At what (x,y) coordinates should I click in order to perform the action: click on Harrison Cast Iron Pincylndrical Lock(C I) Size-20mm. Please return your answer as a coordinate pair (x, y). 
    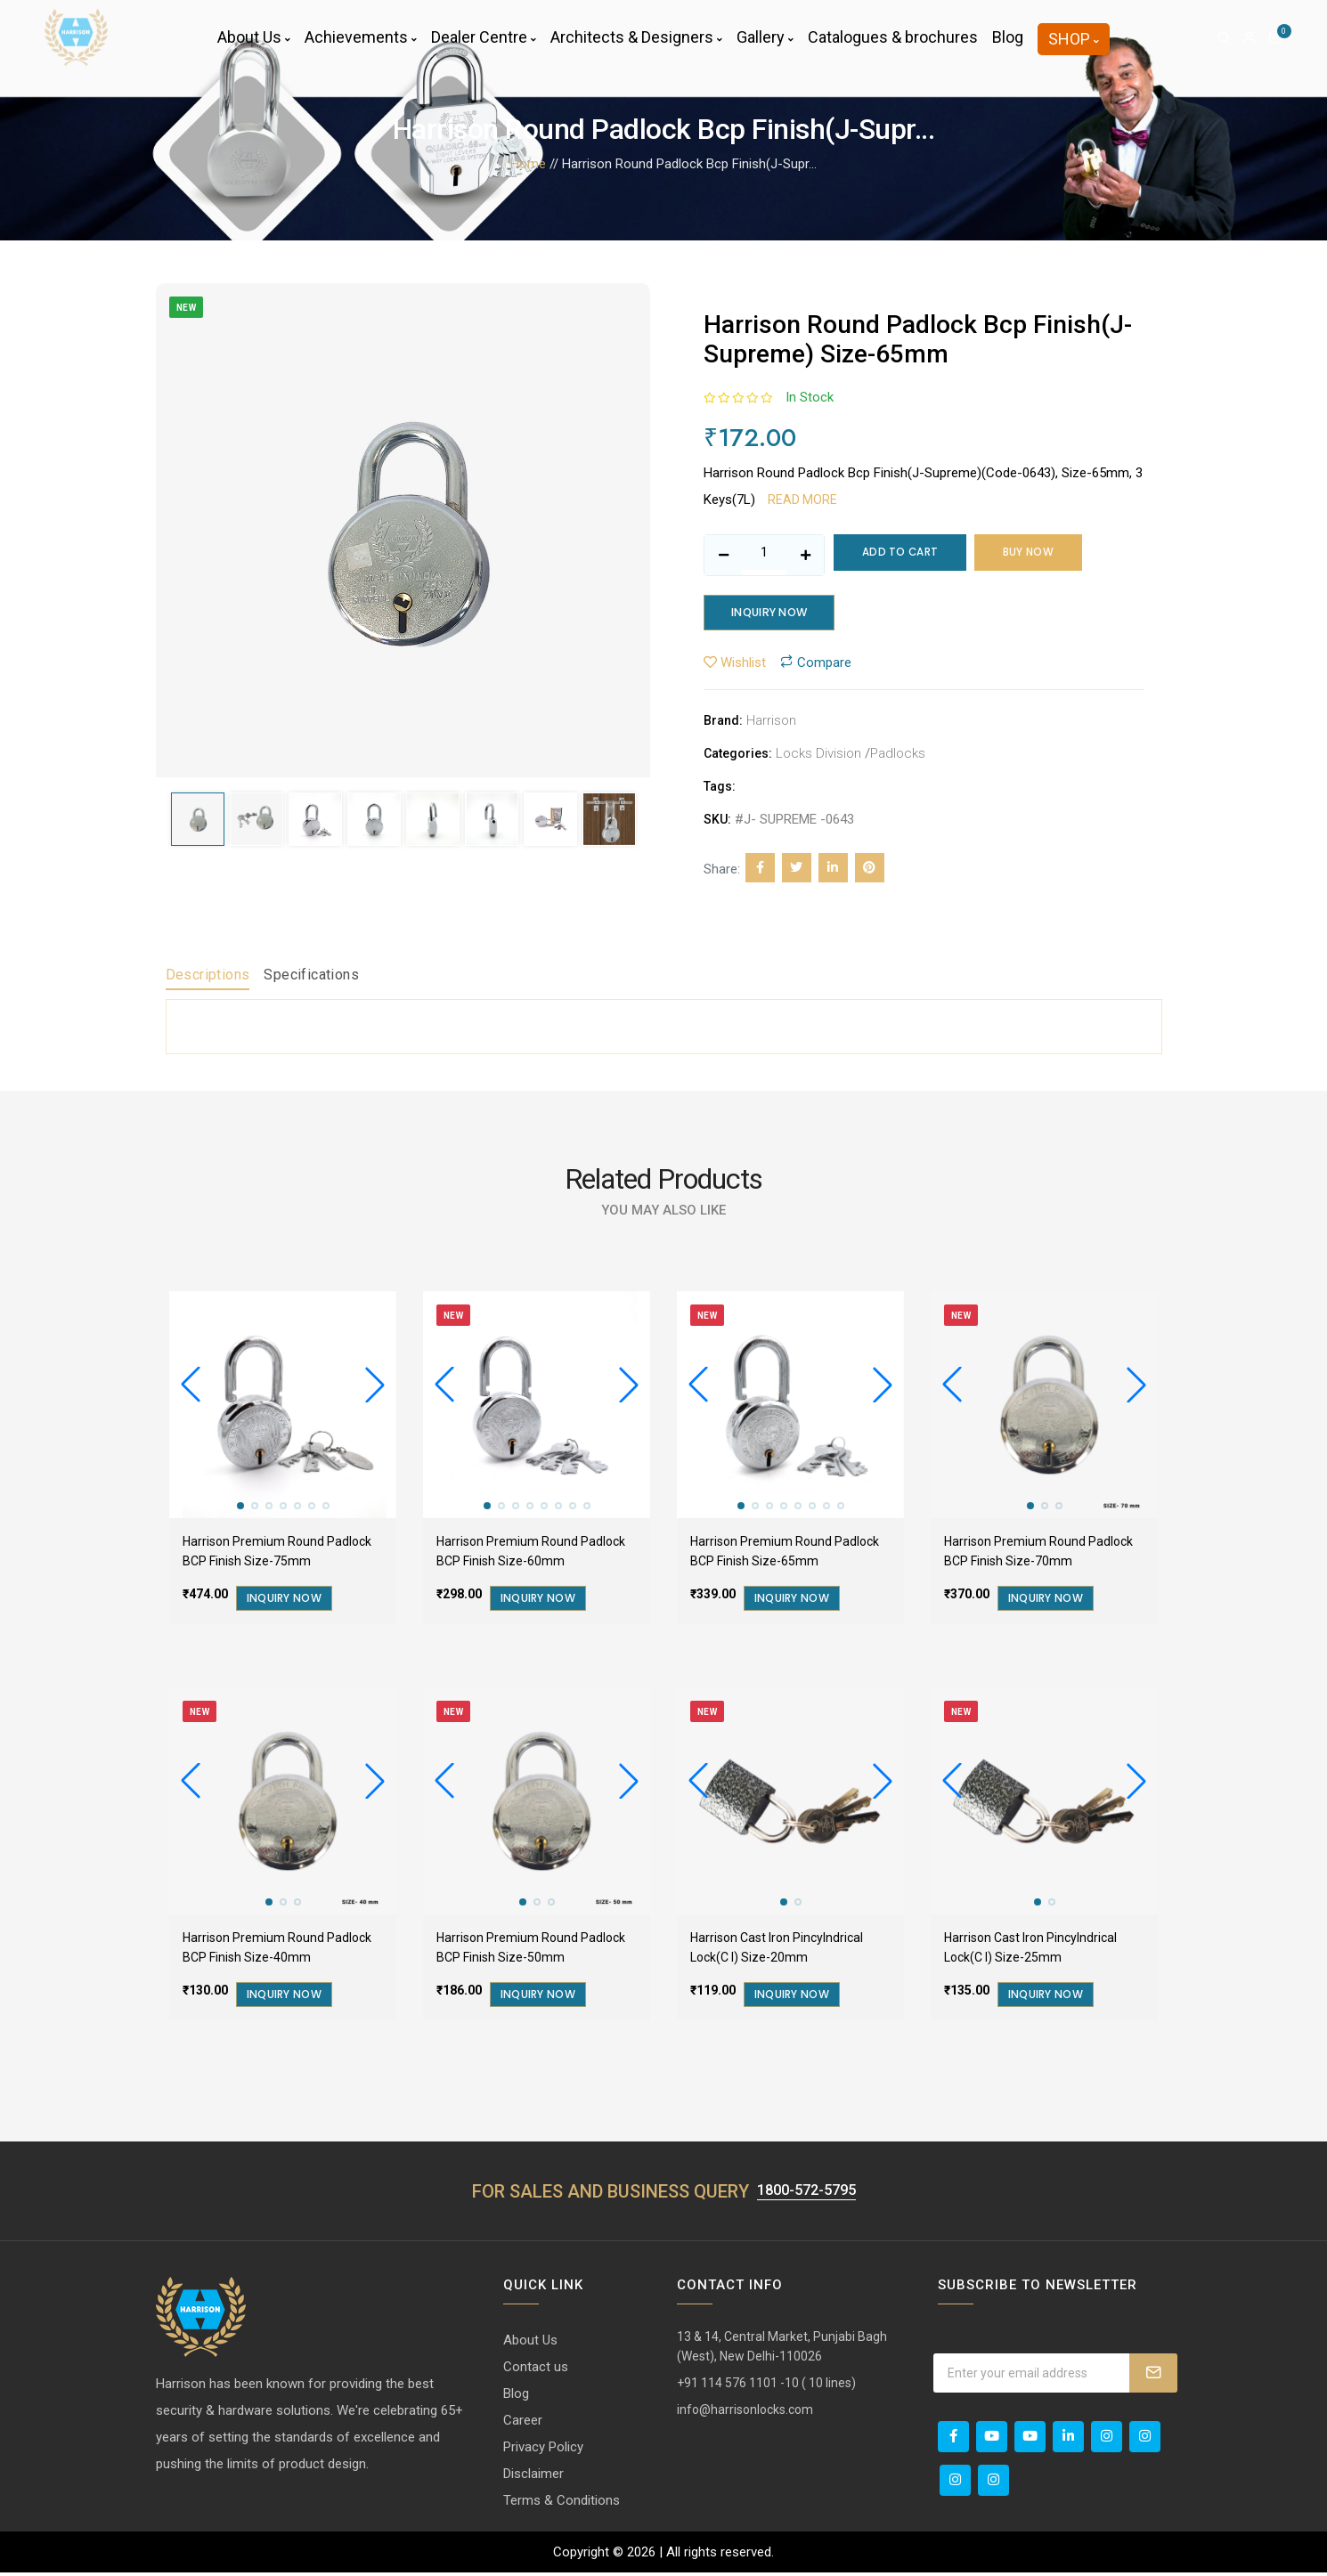
    Looking at the image, I should click on (776, 1951).